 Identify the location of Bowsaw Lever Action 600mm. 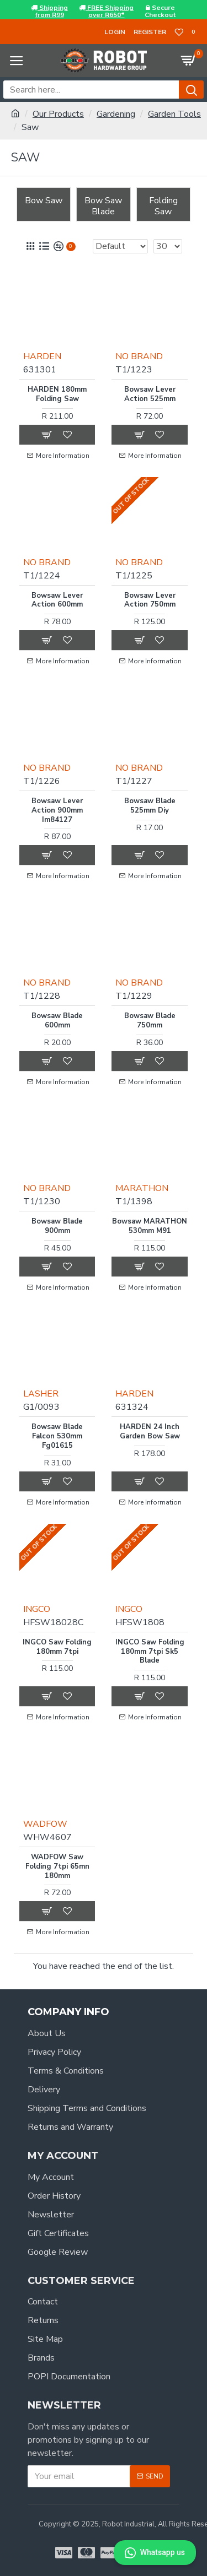
(57, 600).